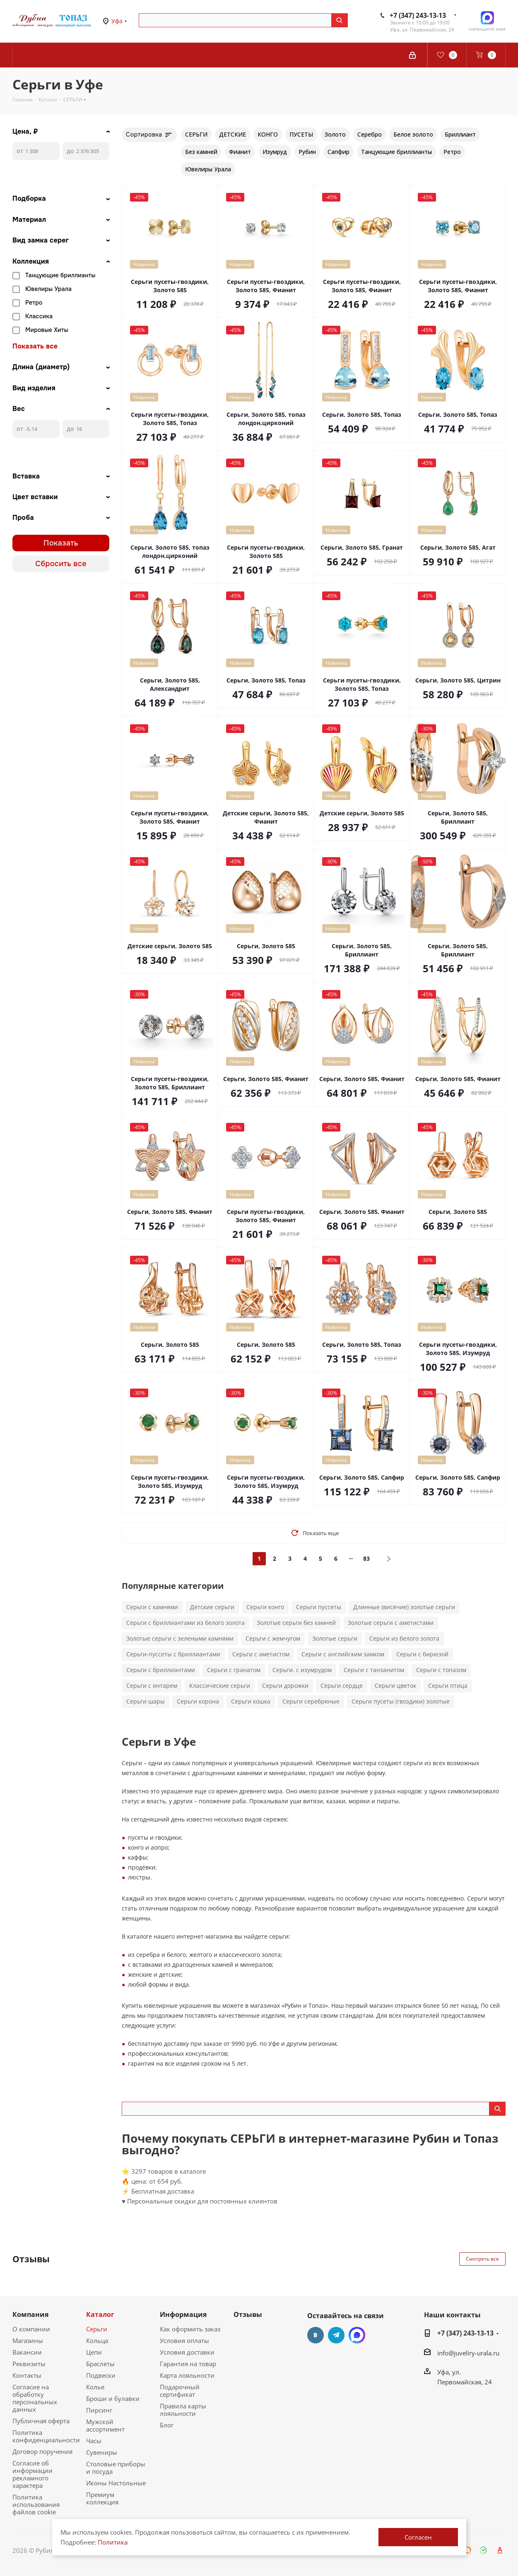 The height and width of the screenshot is (2576, 518). What do you see at coordinates (468, 2353) in the screenshot?
I see `info@juveliry-urala.ru` at bounding box center [468, 2353].